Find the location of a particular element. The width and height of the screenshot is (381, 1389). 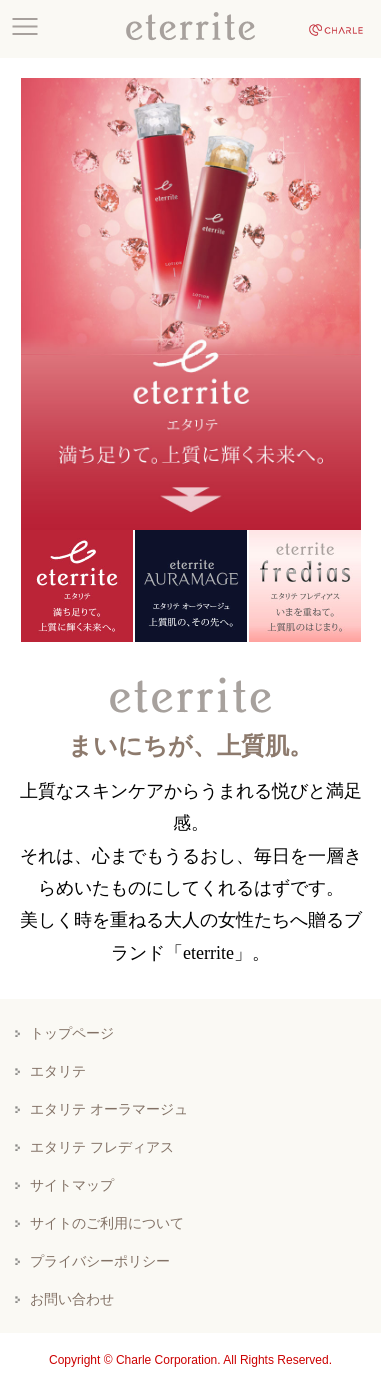

エタリテ フレディアス is located at coordinates (102, 1147).